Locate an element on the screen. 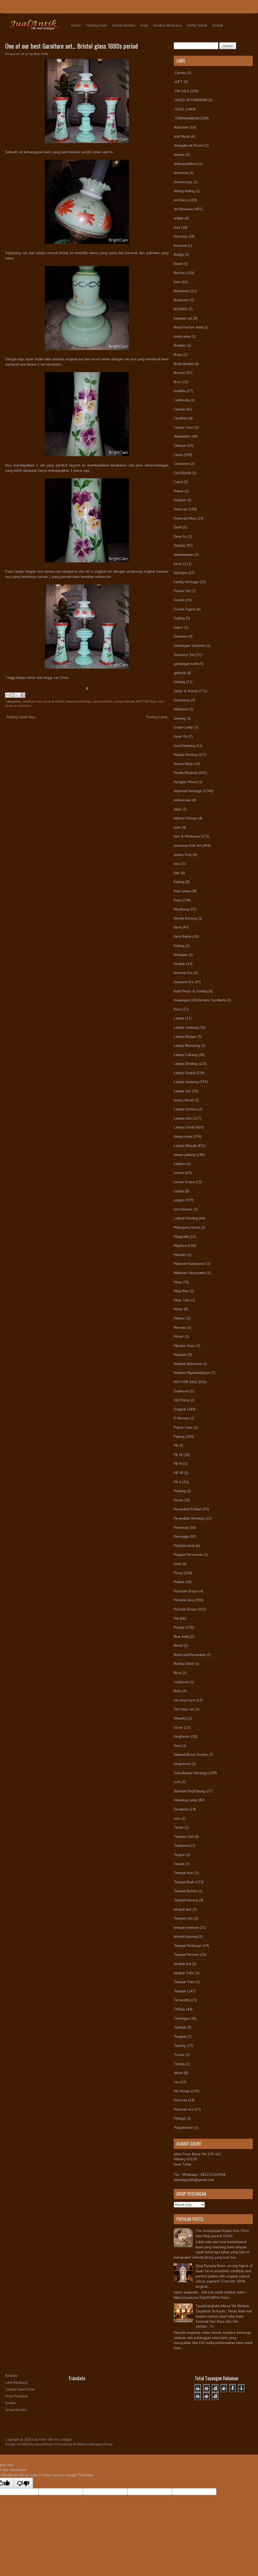  AksonMedia is located at coordinates (43, 2444).